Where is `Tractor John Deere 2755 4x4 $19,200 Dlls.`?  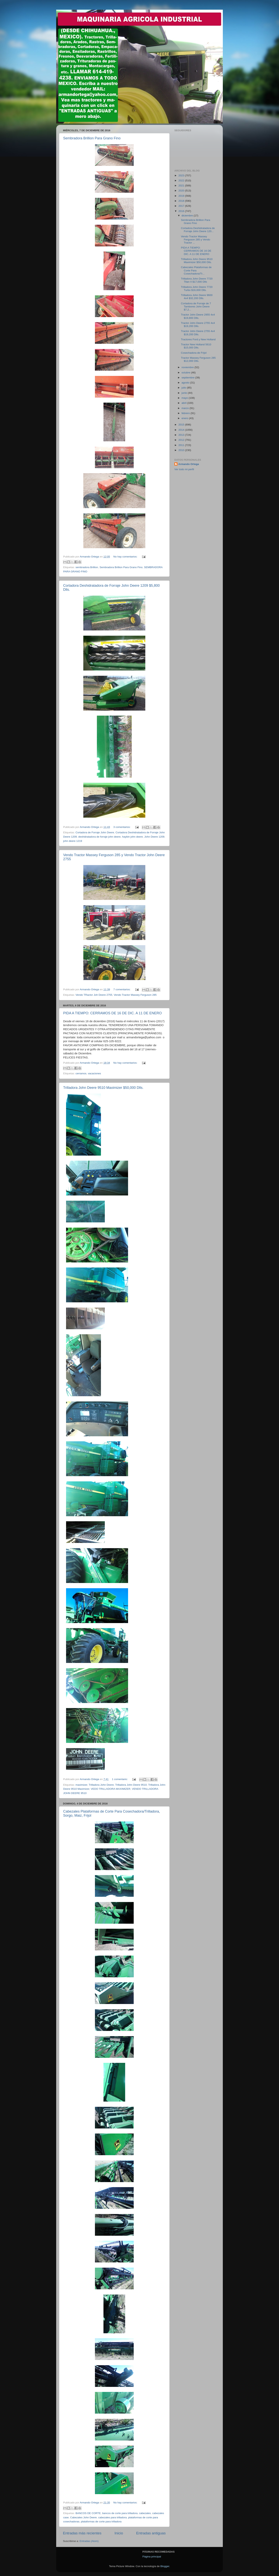
Tractor John Deere 2755 4x4 $19,200 Dlls. is located at coordinates (198, 325).